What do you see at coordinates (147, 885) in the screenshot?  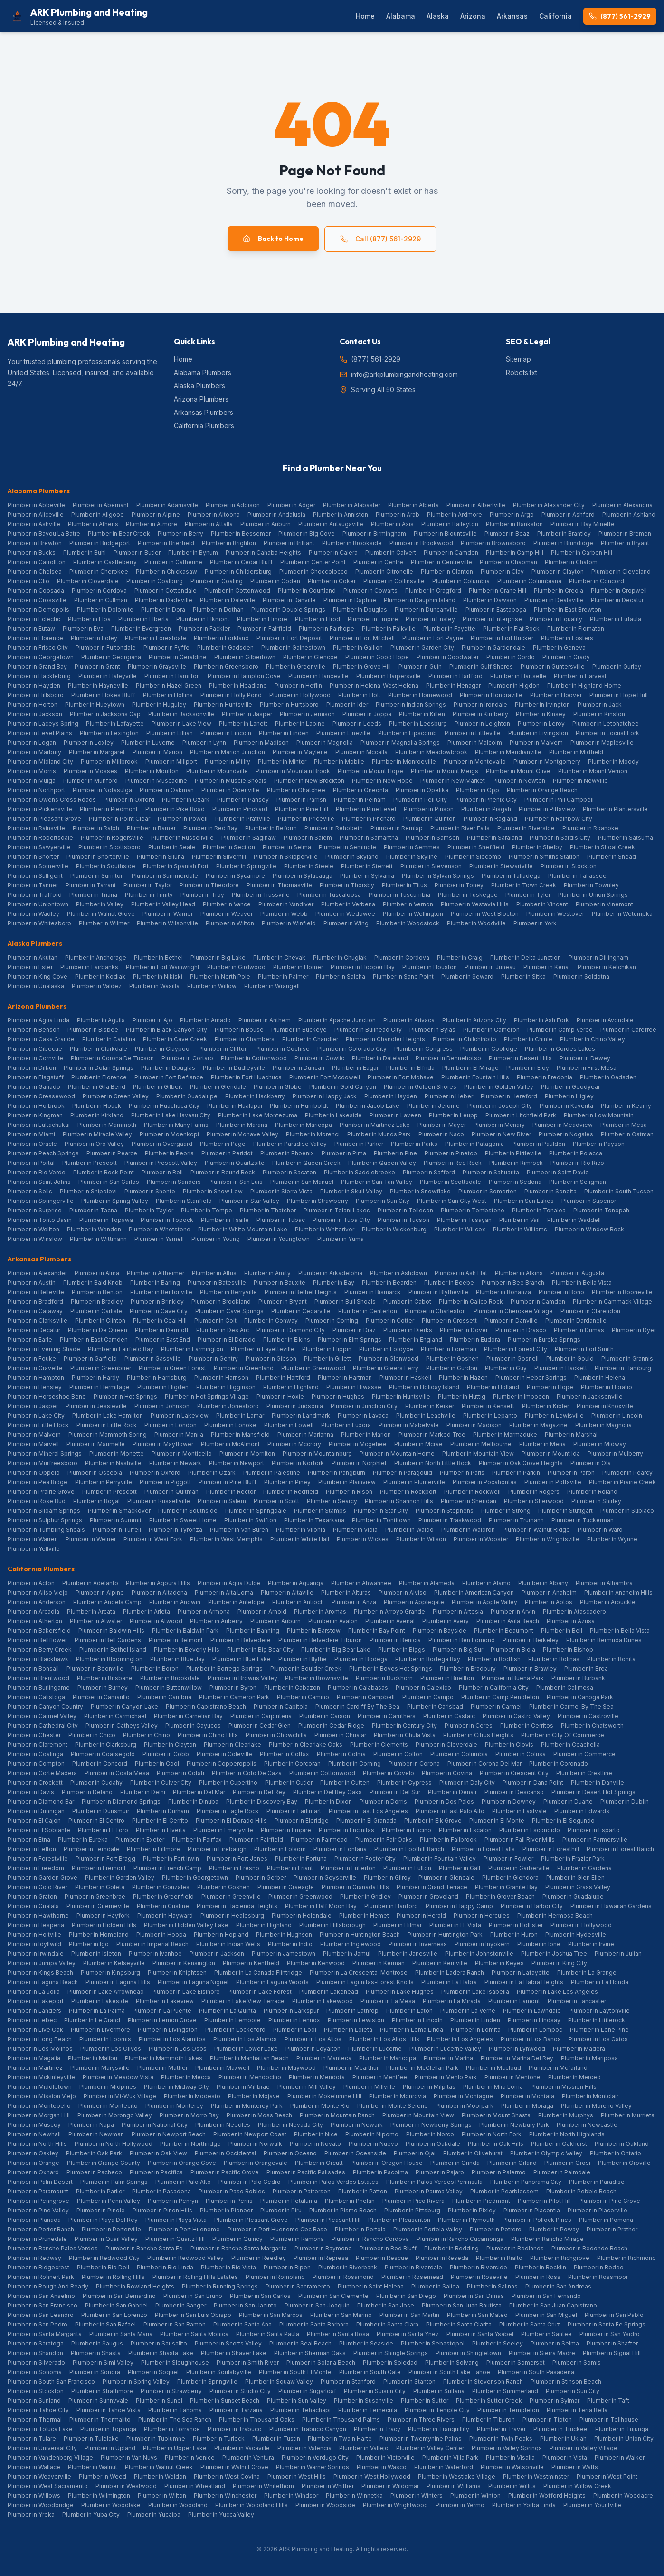 I see `Plumber in Taylor` at bounding box center [147, 885].